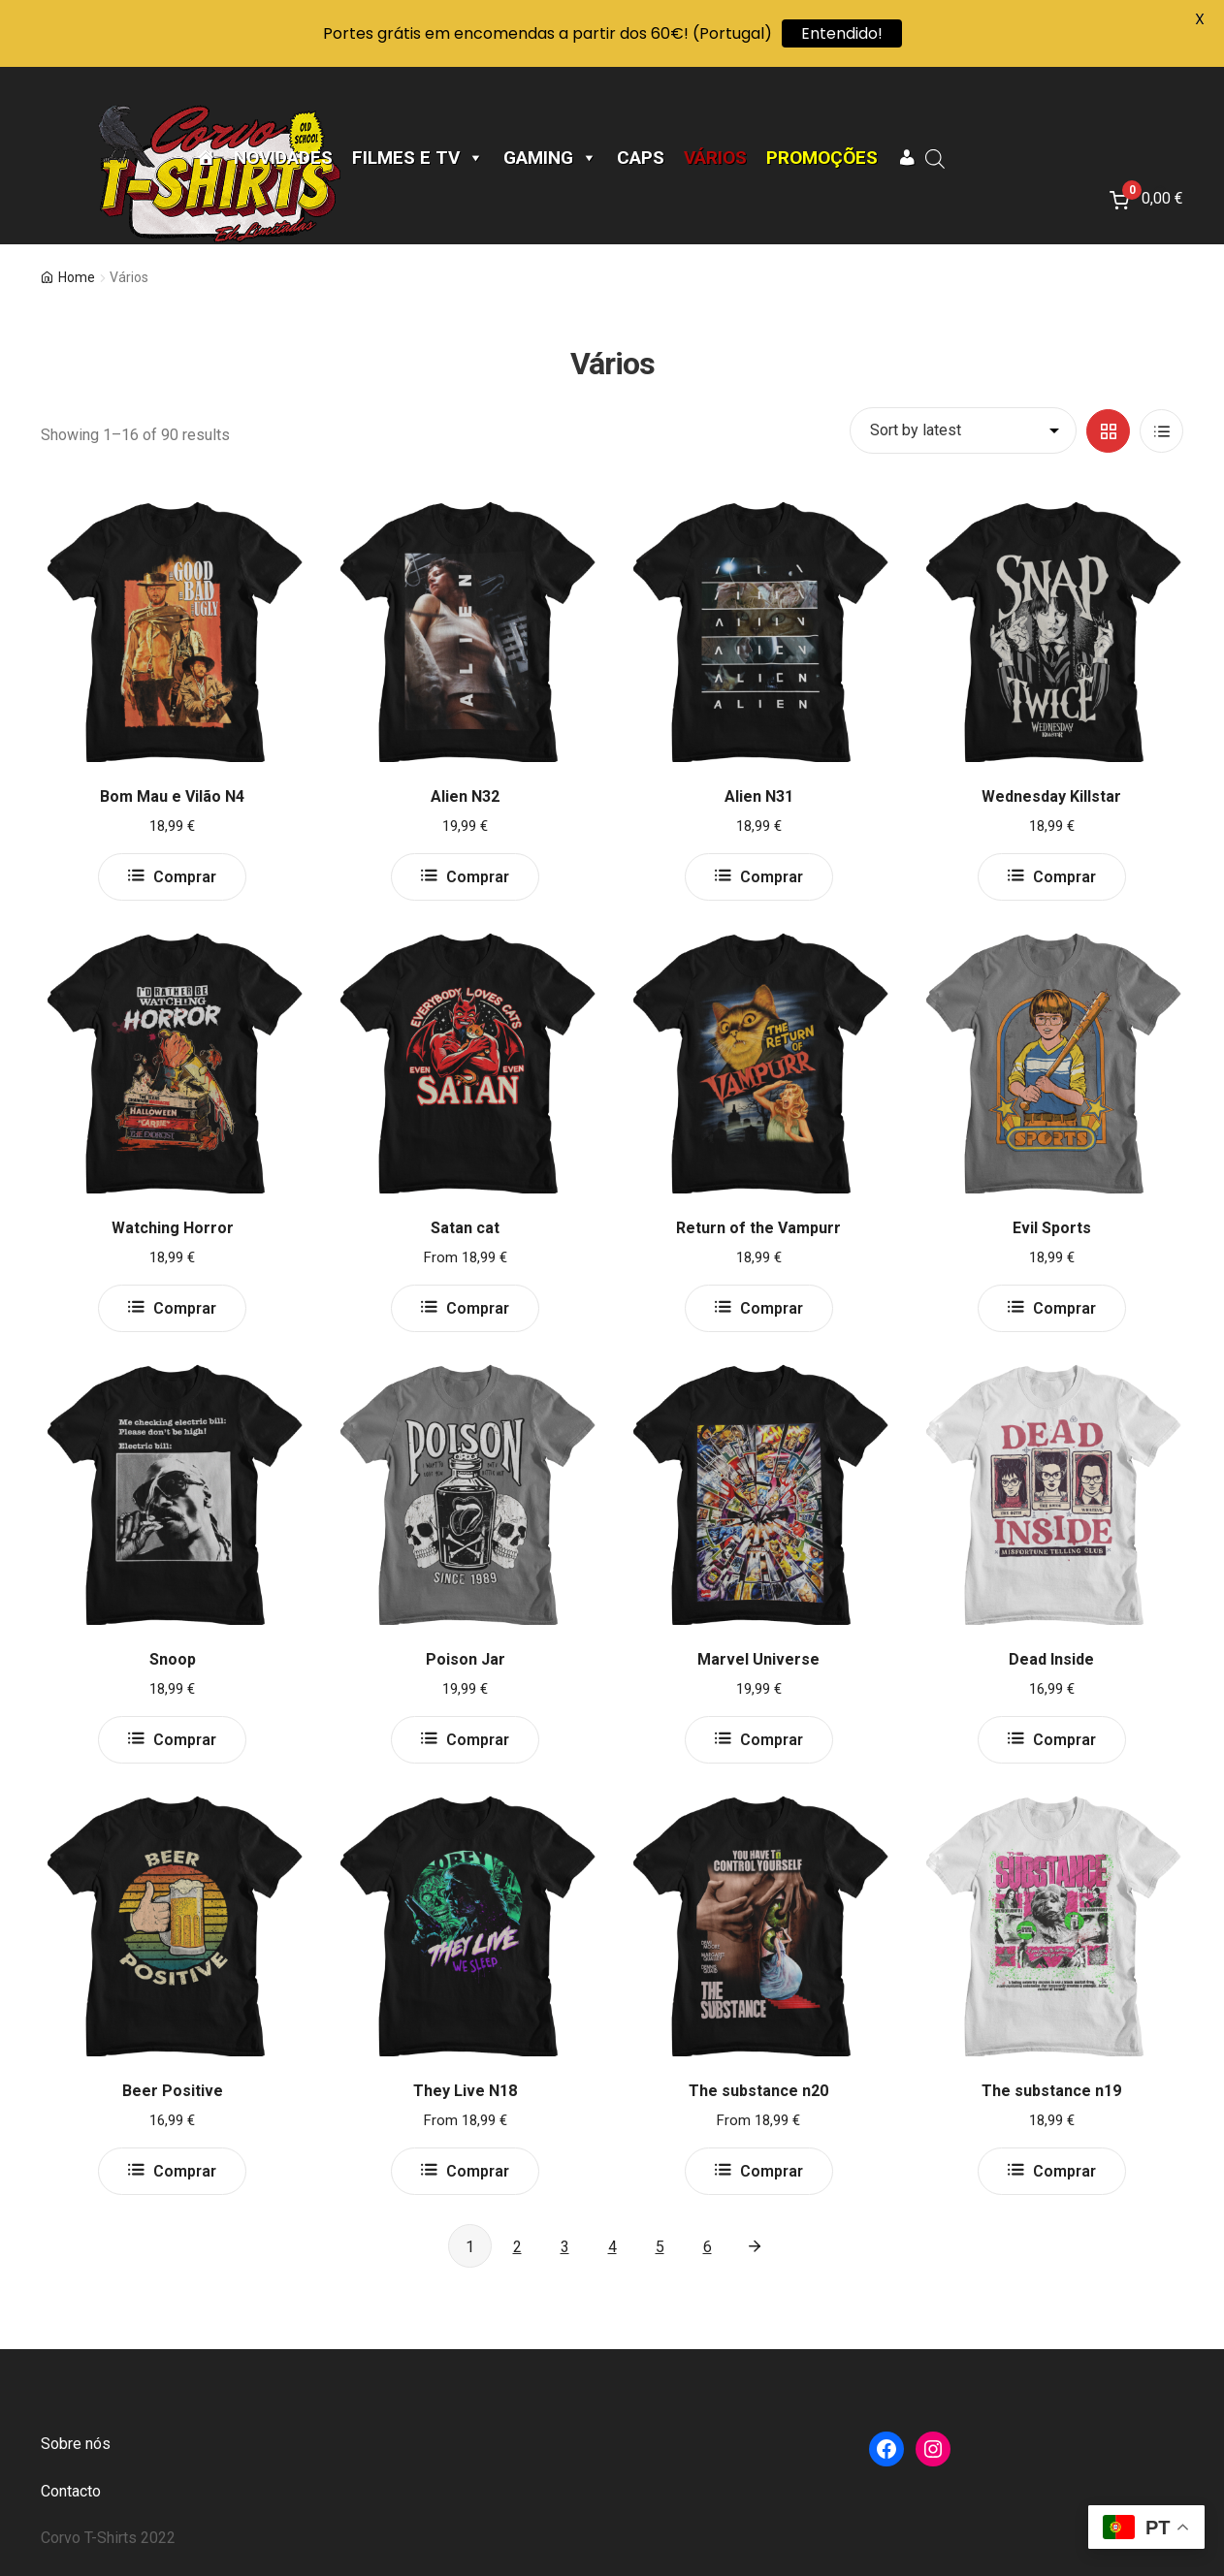 This screenshot has height=2576, width=1224. I want to click on Dead Inside, so click(1051, 1659).